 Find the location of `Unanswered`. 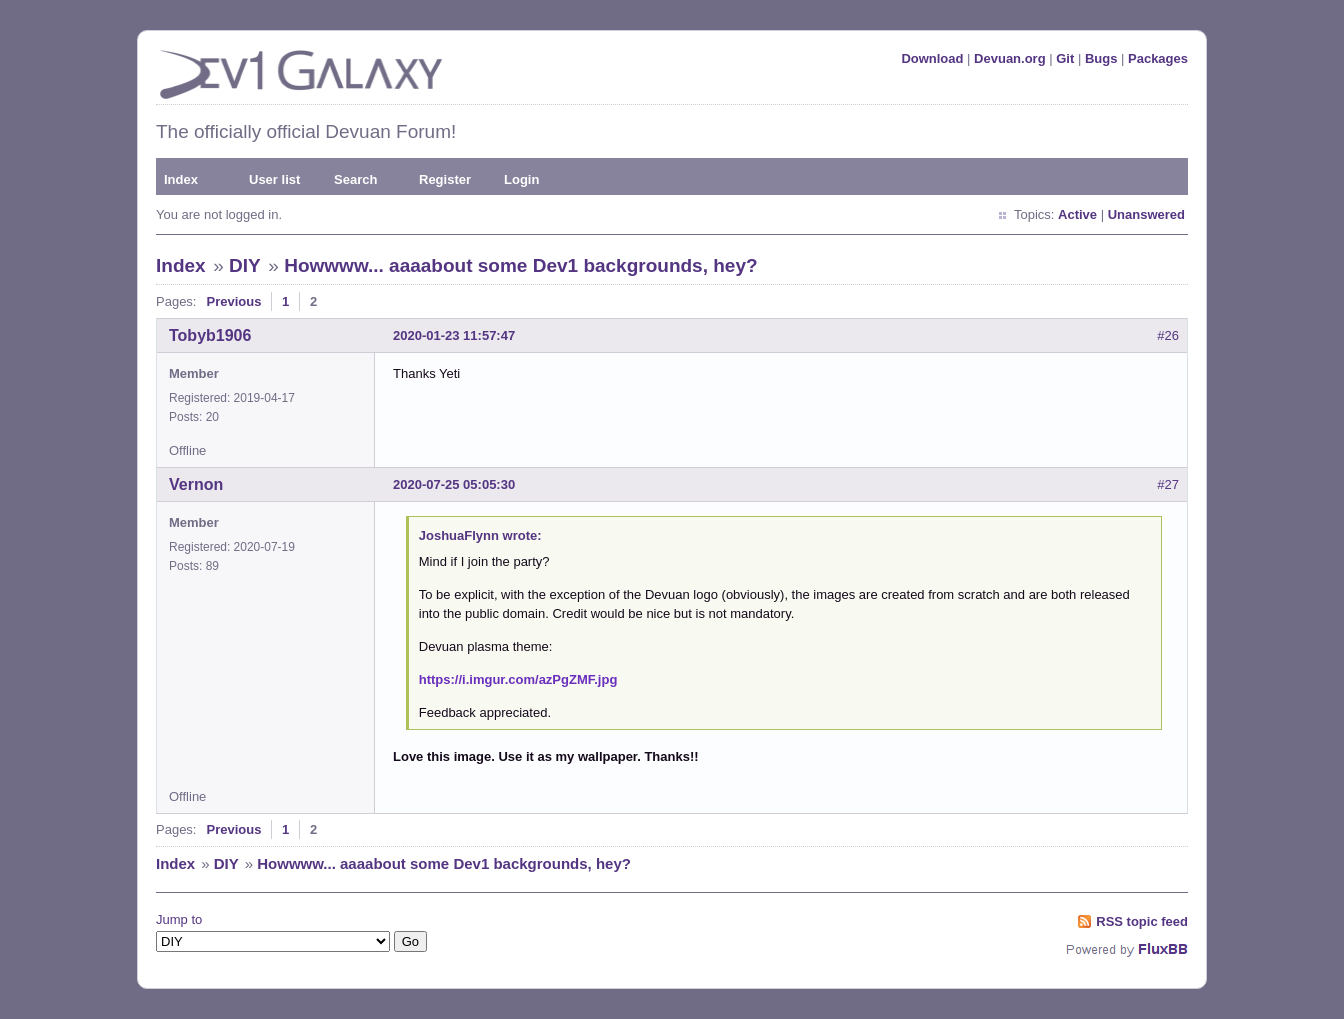

Unanswered is located at coordinates (1146, 214).